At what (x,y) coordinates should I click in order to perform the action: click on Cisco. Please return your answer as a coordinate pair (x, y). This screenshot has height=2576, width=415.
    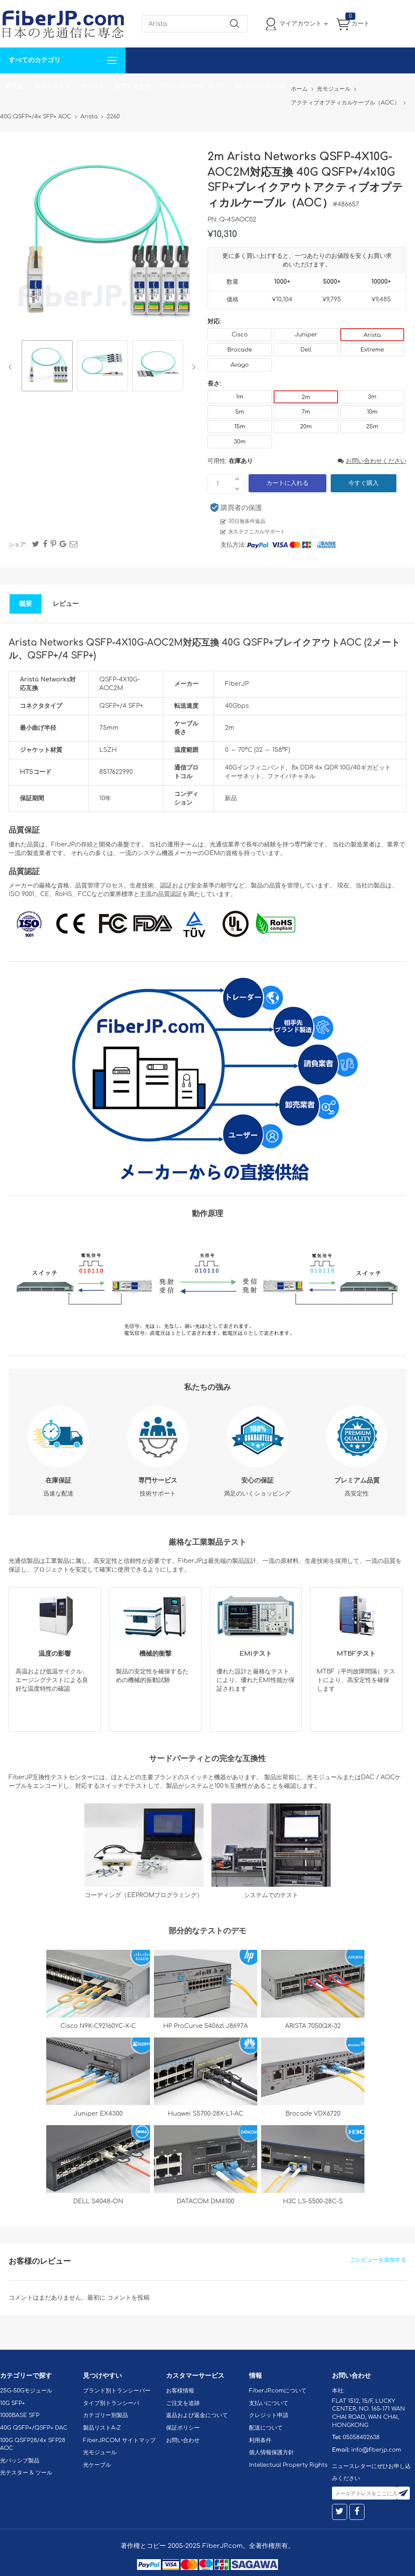
    Looking at the image, I should click on (240, 335).